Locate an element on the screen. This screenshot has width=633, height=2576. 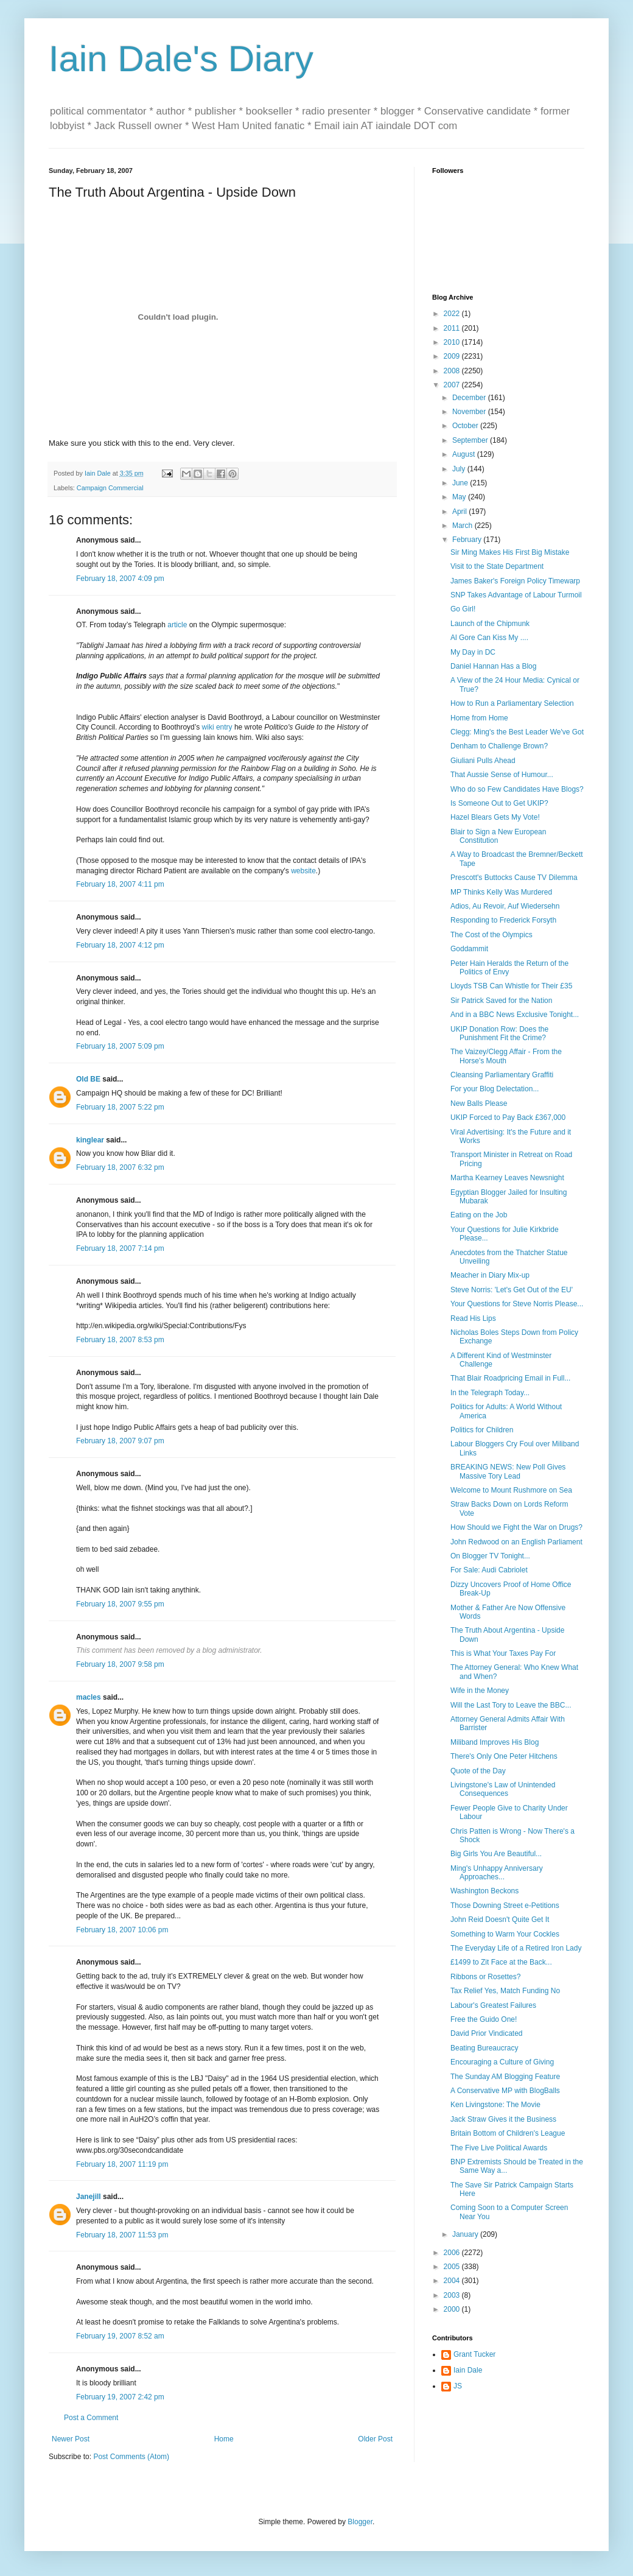
Sir Patrick Saved for the Nation is located at coordinates (501, 1000).